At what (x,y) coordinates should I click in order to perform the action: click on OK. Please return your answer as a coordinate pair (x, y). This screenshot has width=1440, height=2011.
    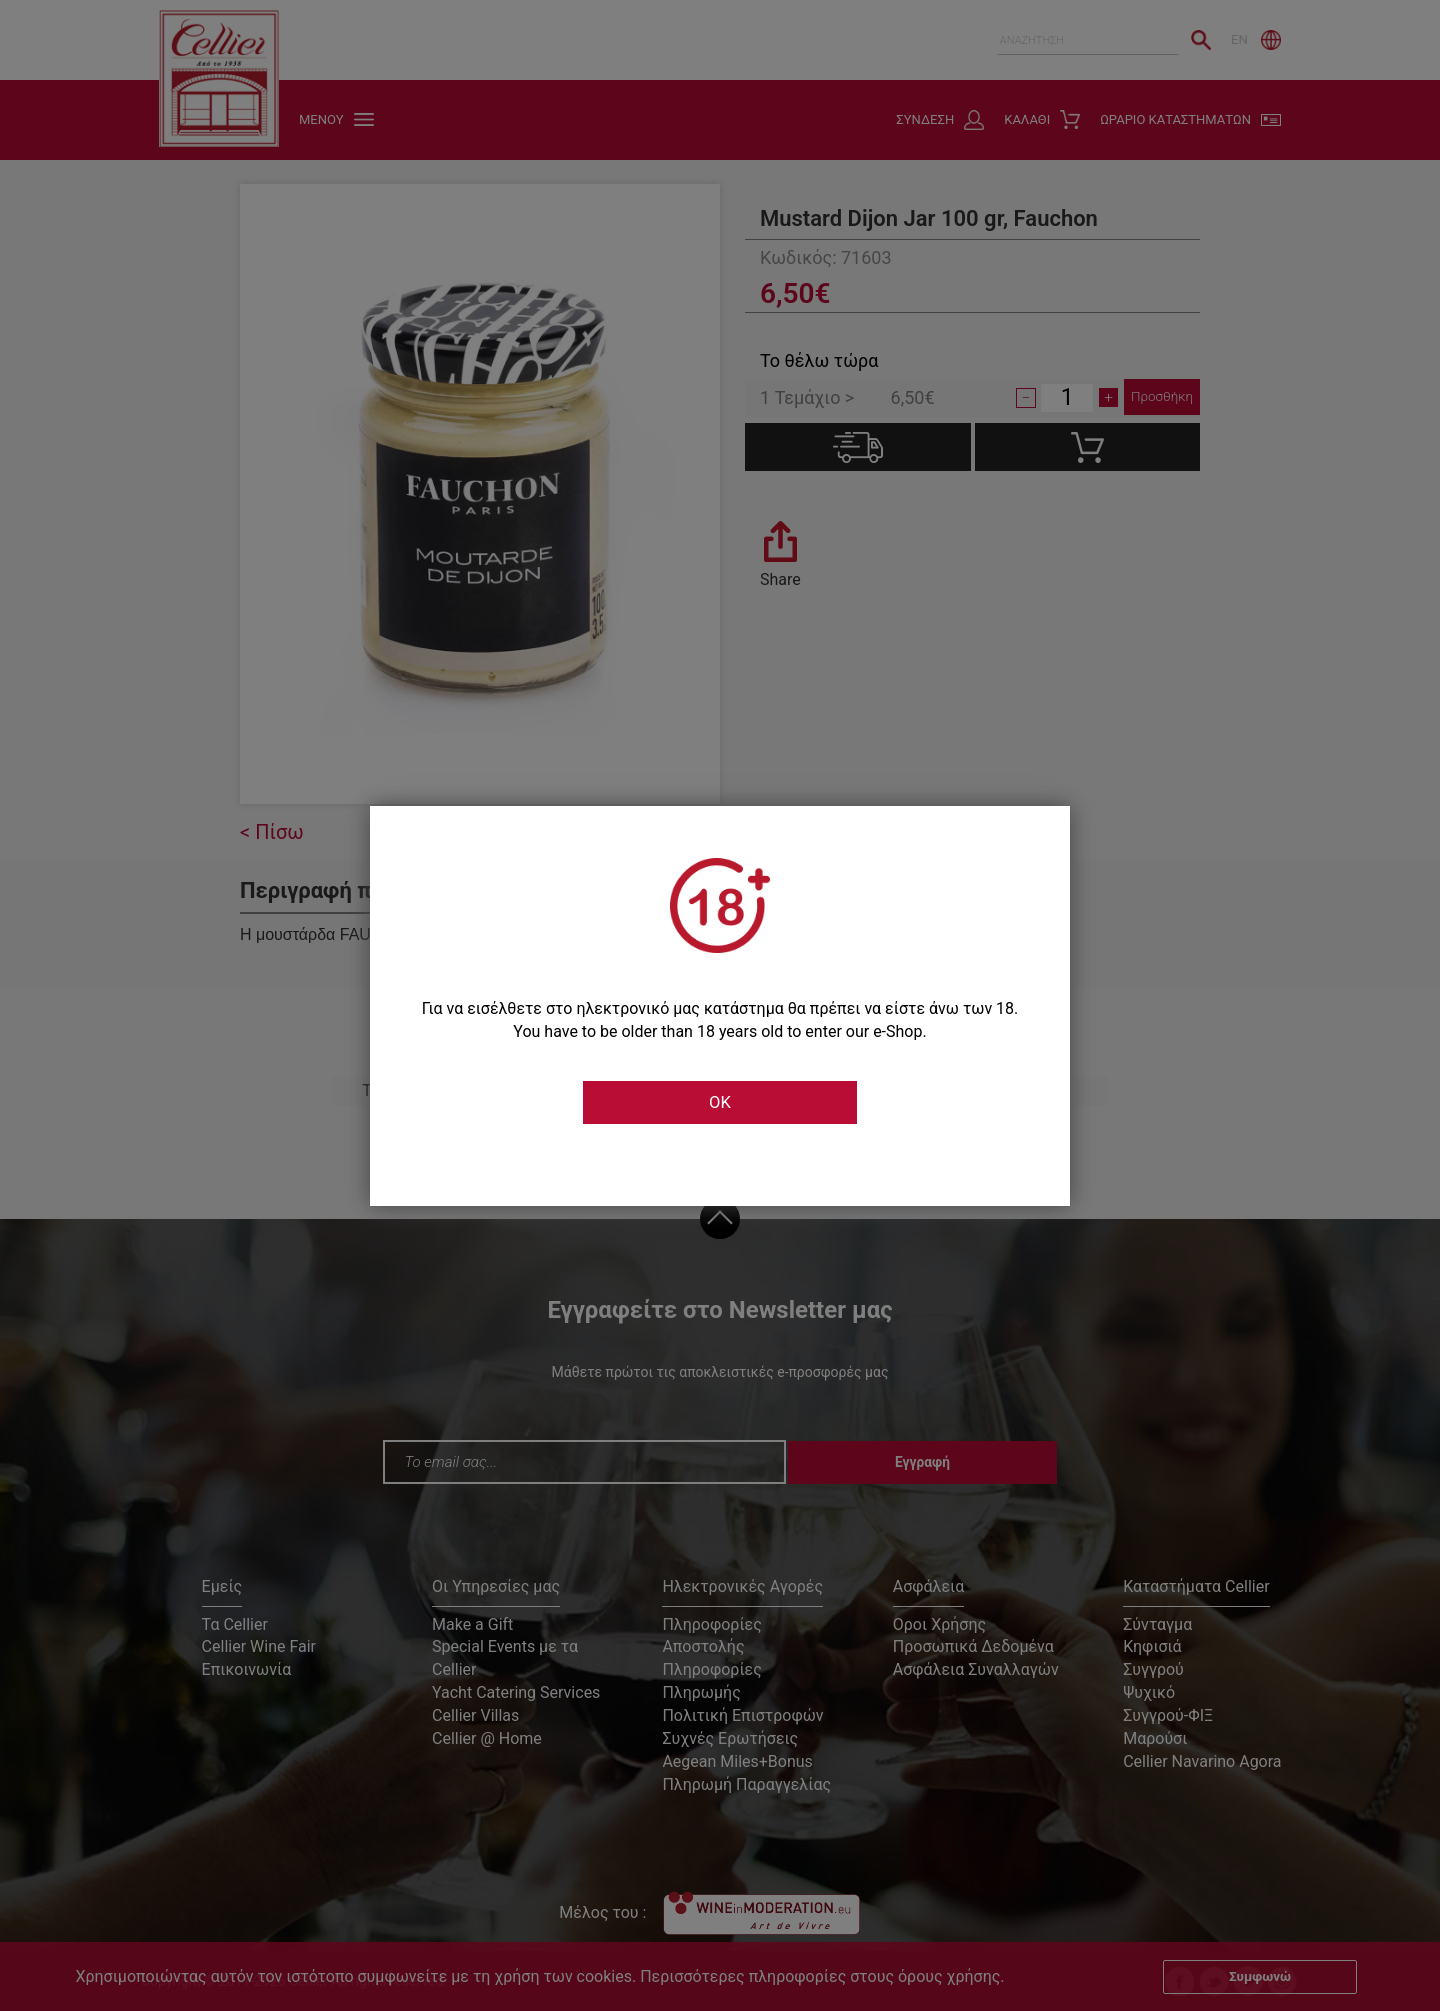
    Looking at the image, I should click on (720, 1103).